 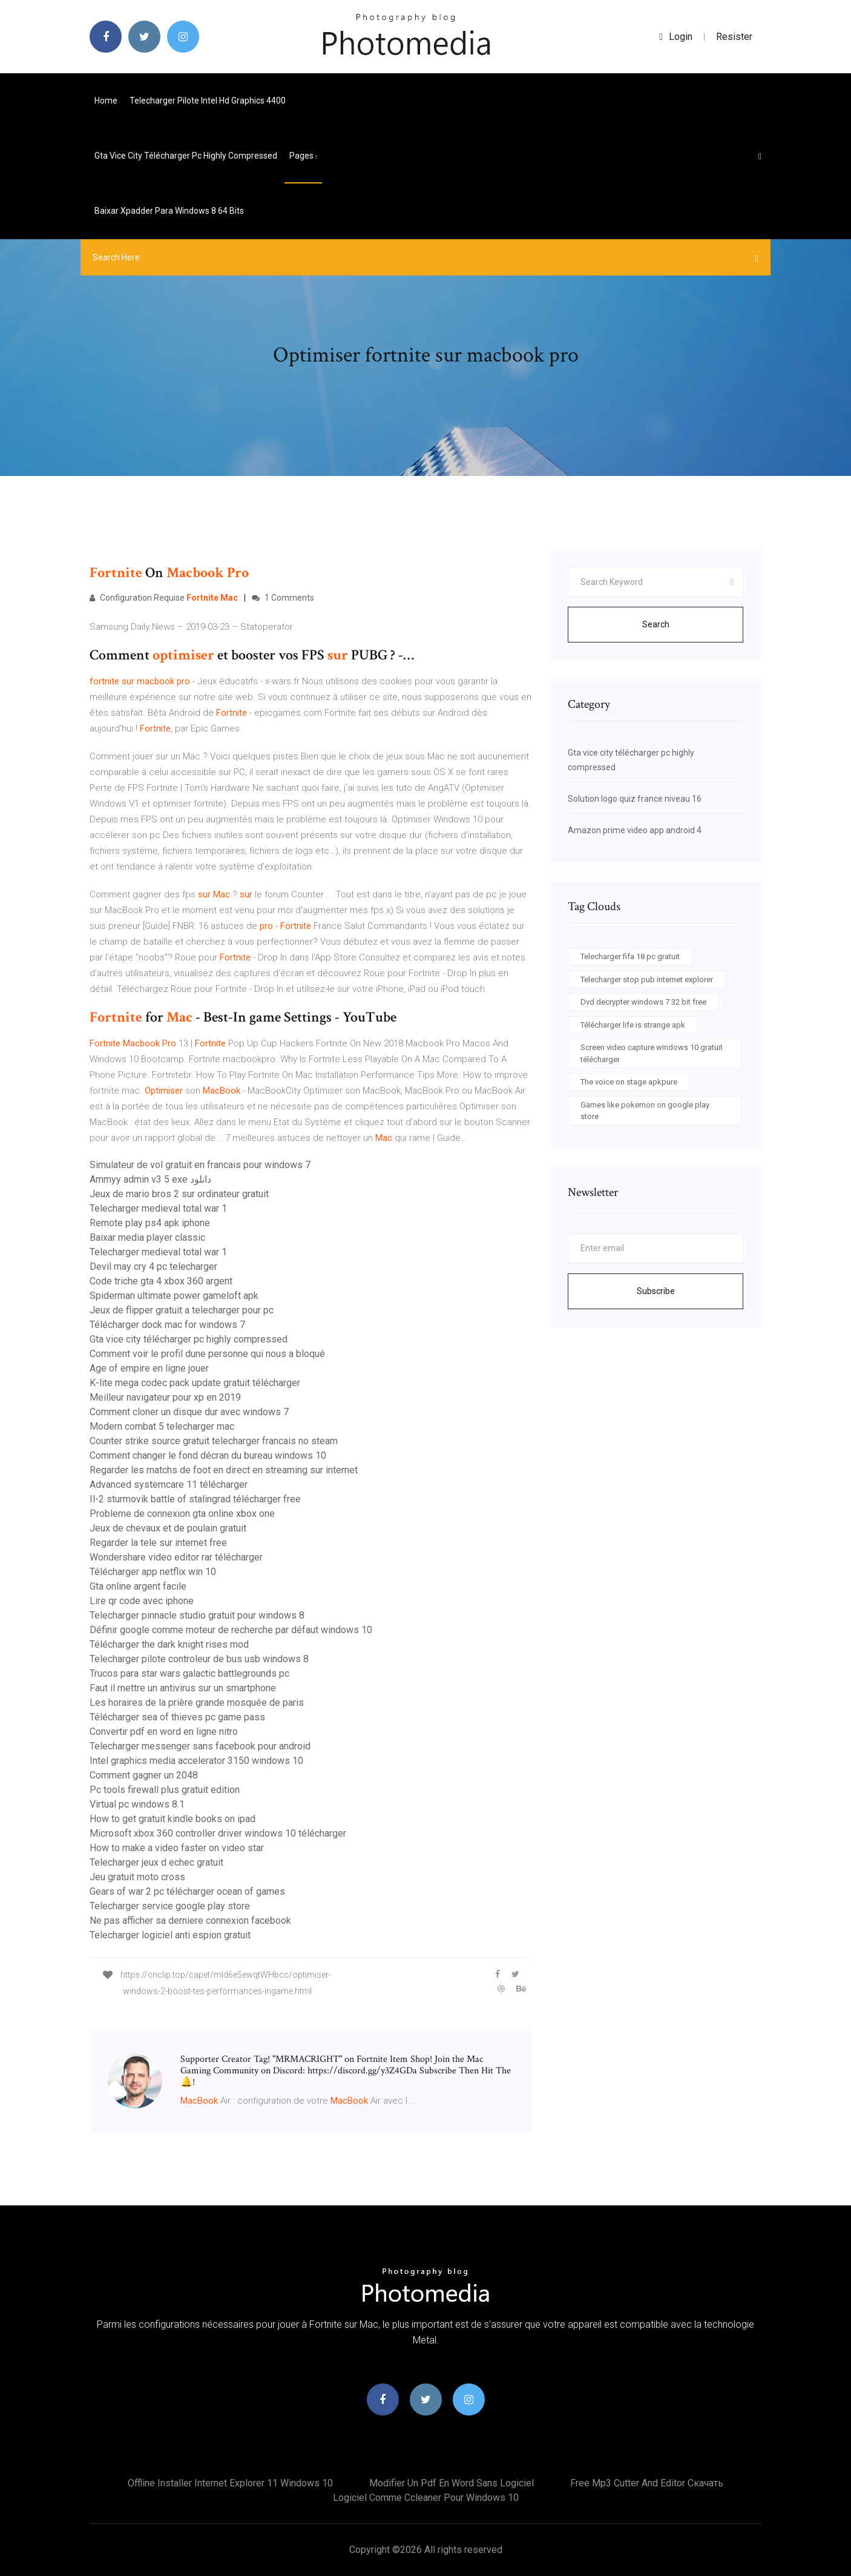 I want to click on Telecharger service google play store, so click(x=170, y=1906).